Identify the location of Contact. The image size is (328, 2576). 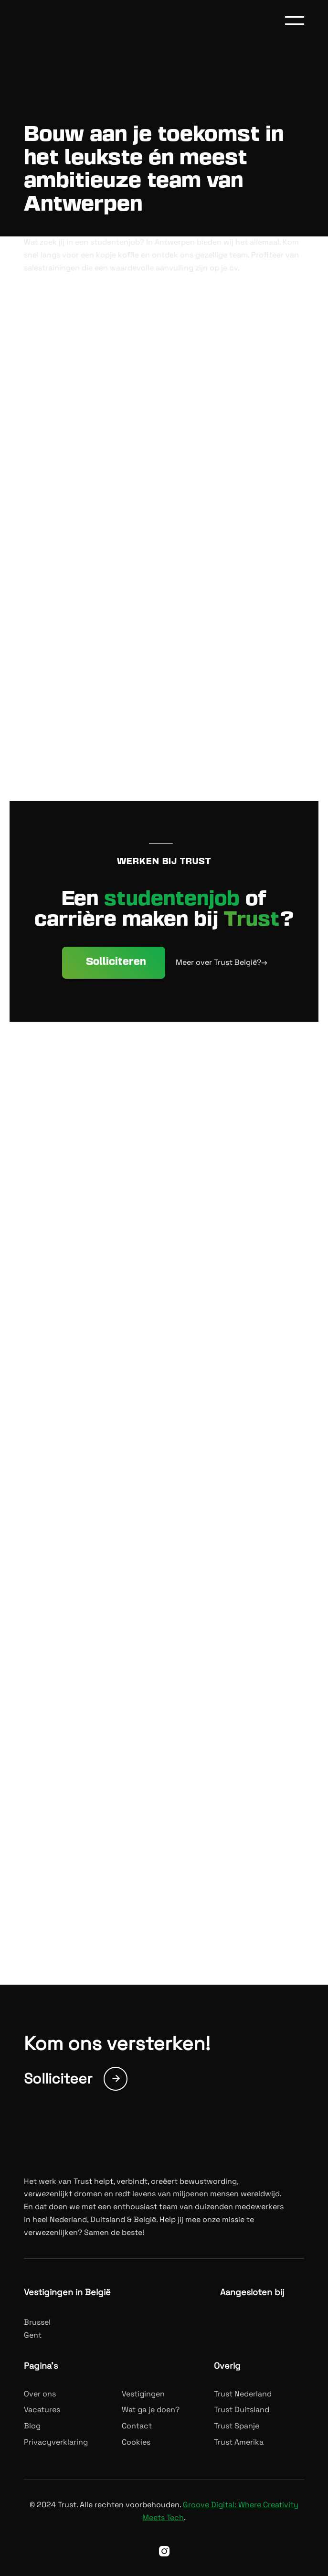
(137, 2426).